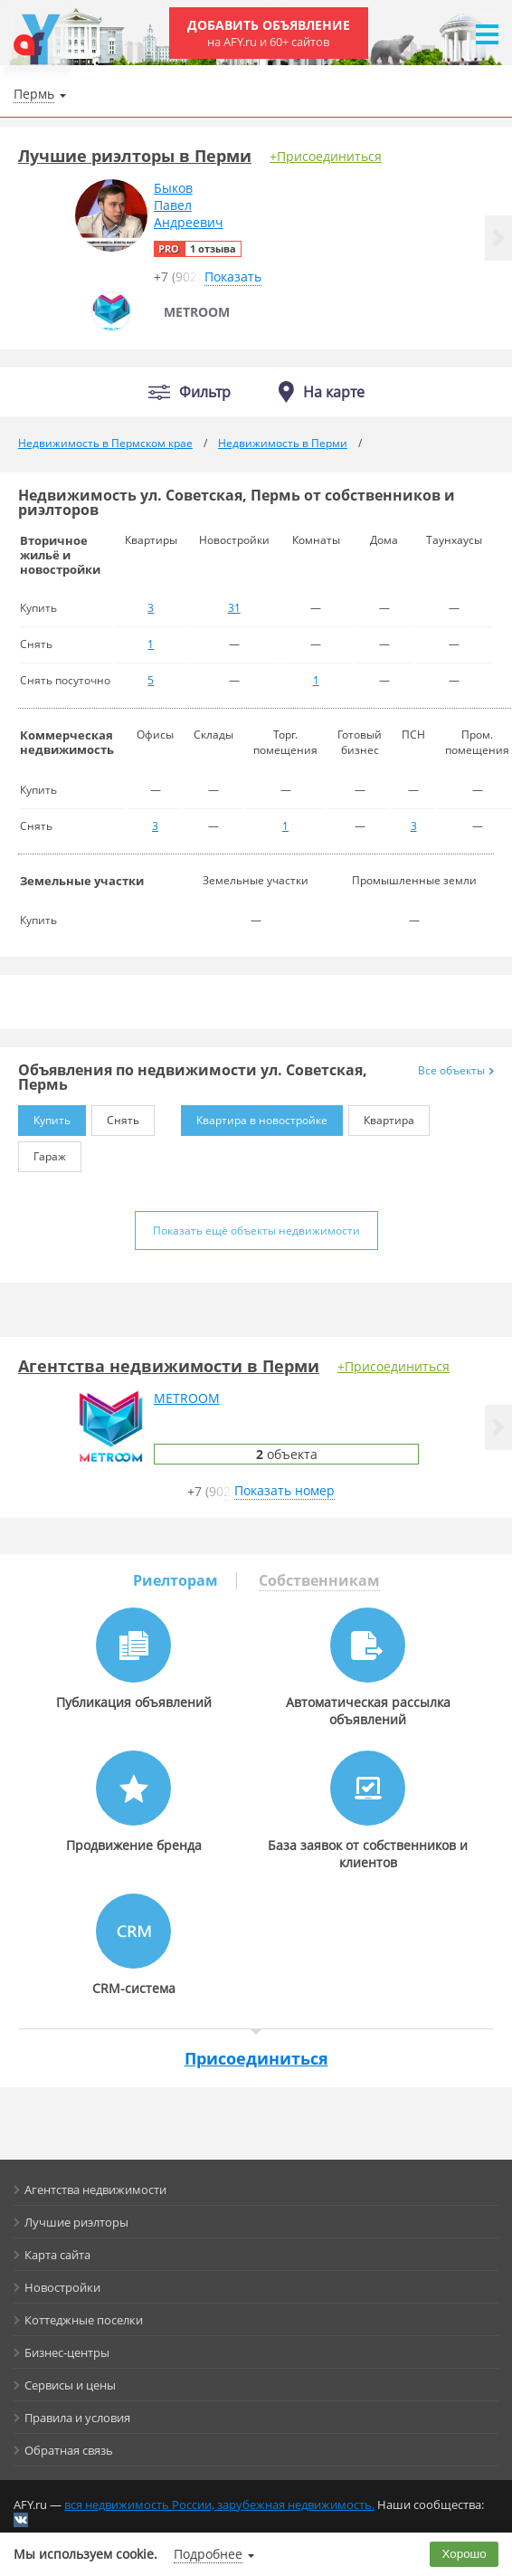 The width and height of the screenshot is (512, 2576). Describe the element at coordinates (234, 607) in the screenshot. I see `31` at that location.